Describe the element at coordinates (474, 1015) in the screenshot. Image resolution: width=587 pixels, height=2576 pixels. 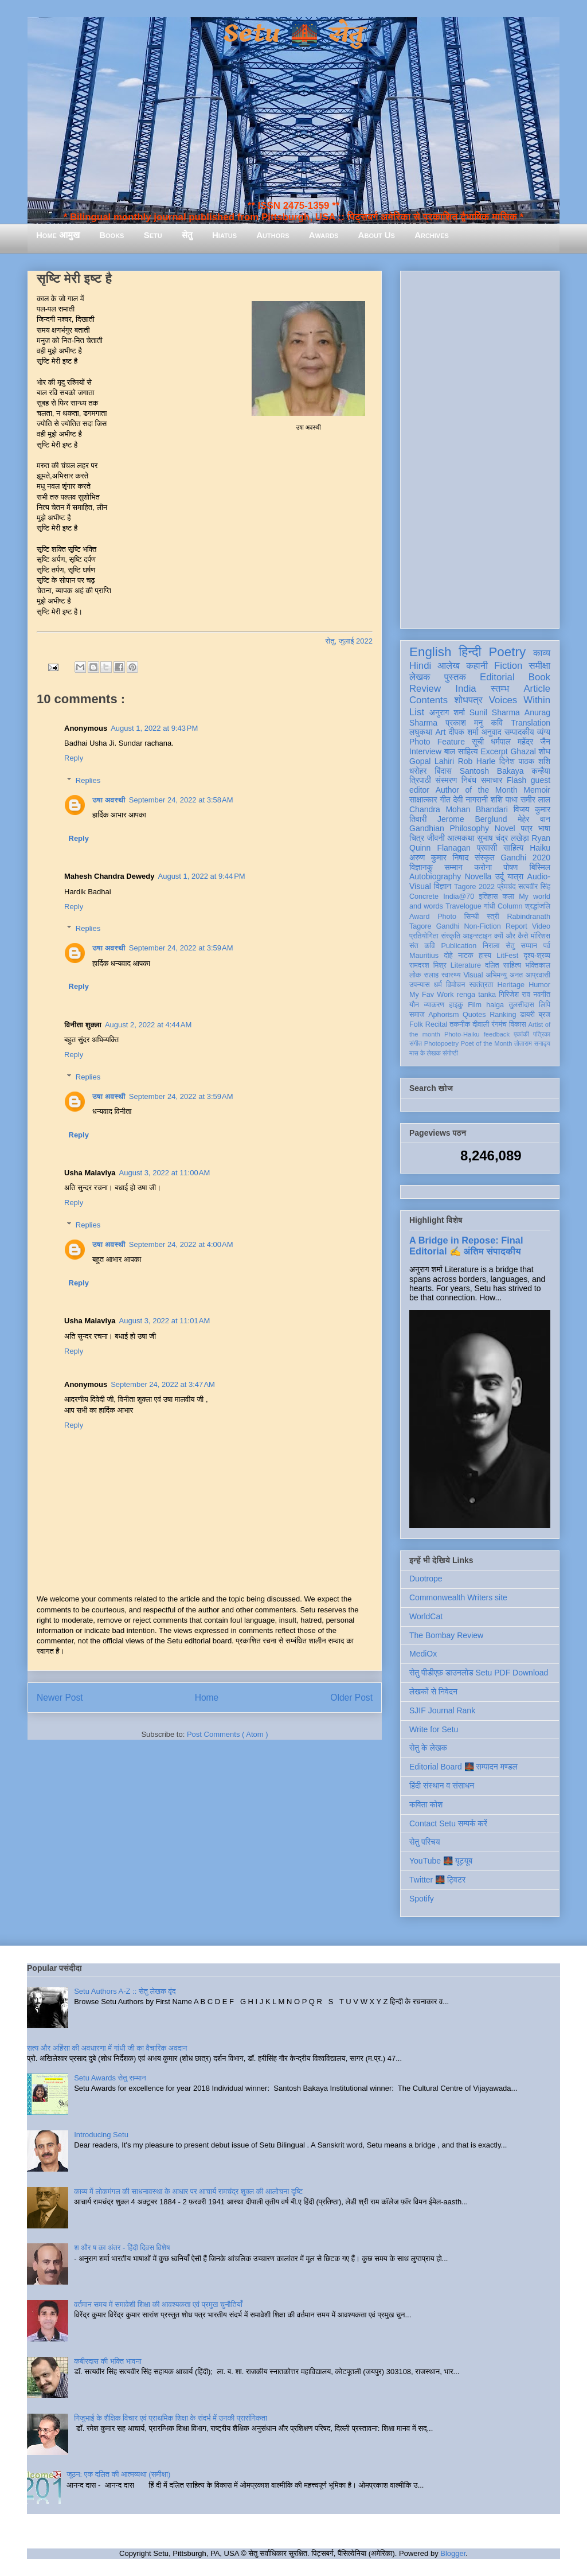
I see `Quotes` at that location.